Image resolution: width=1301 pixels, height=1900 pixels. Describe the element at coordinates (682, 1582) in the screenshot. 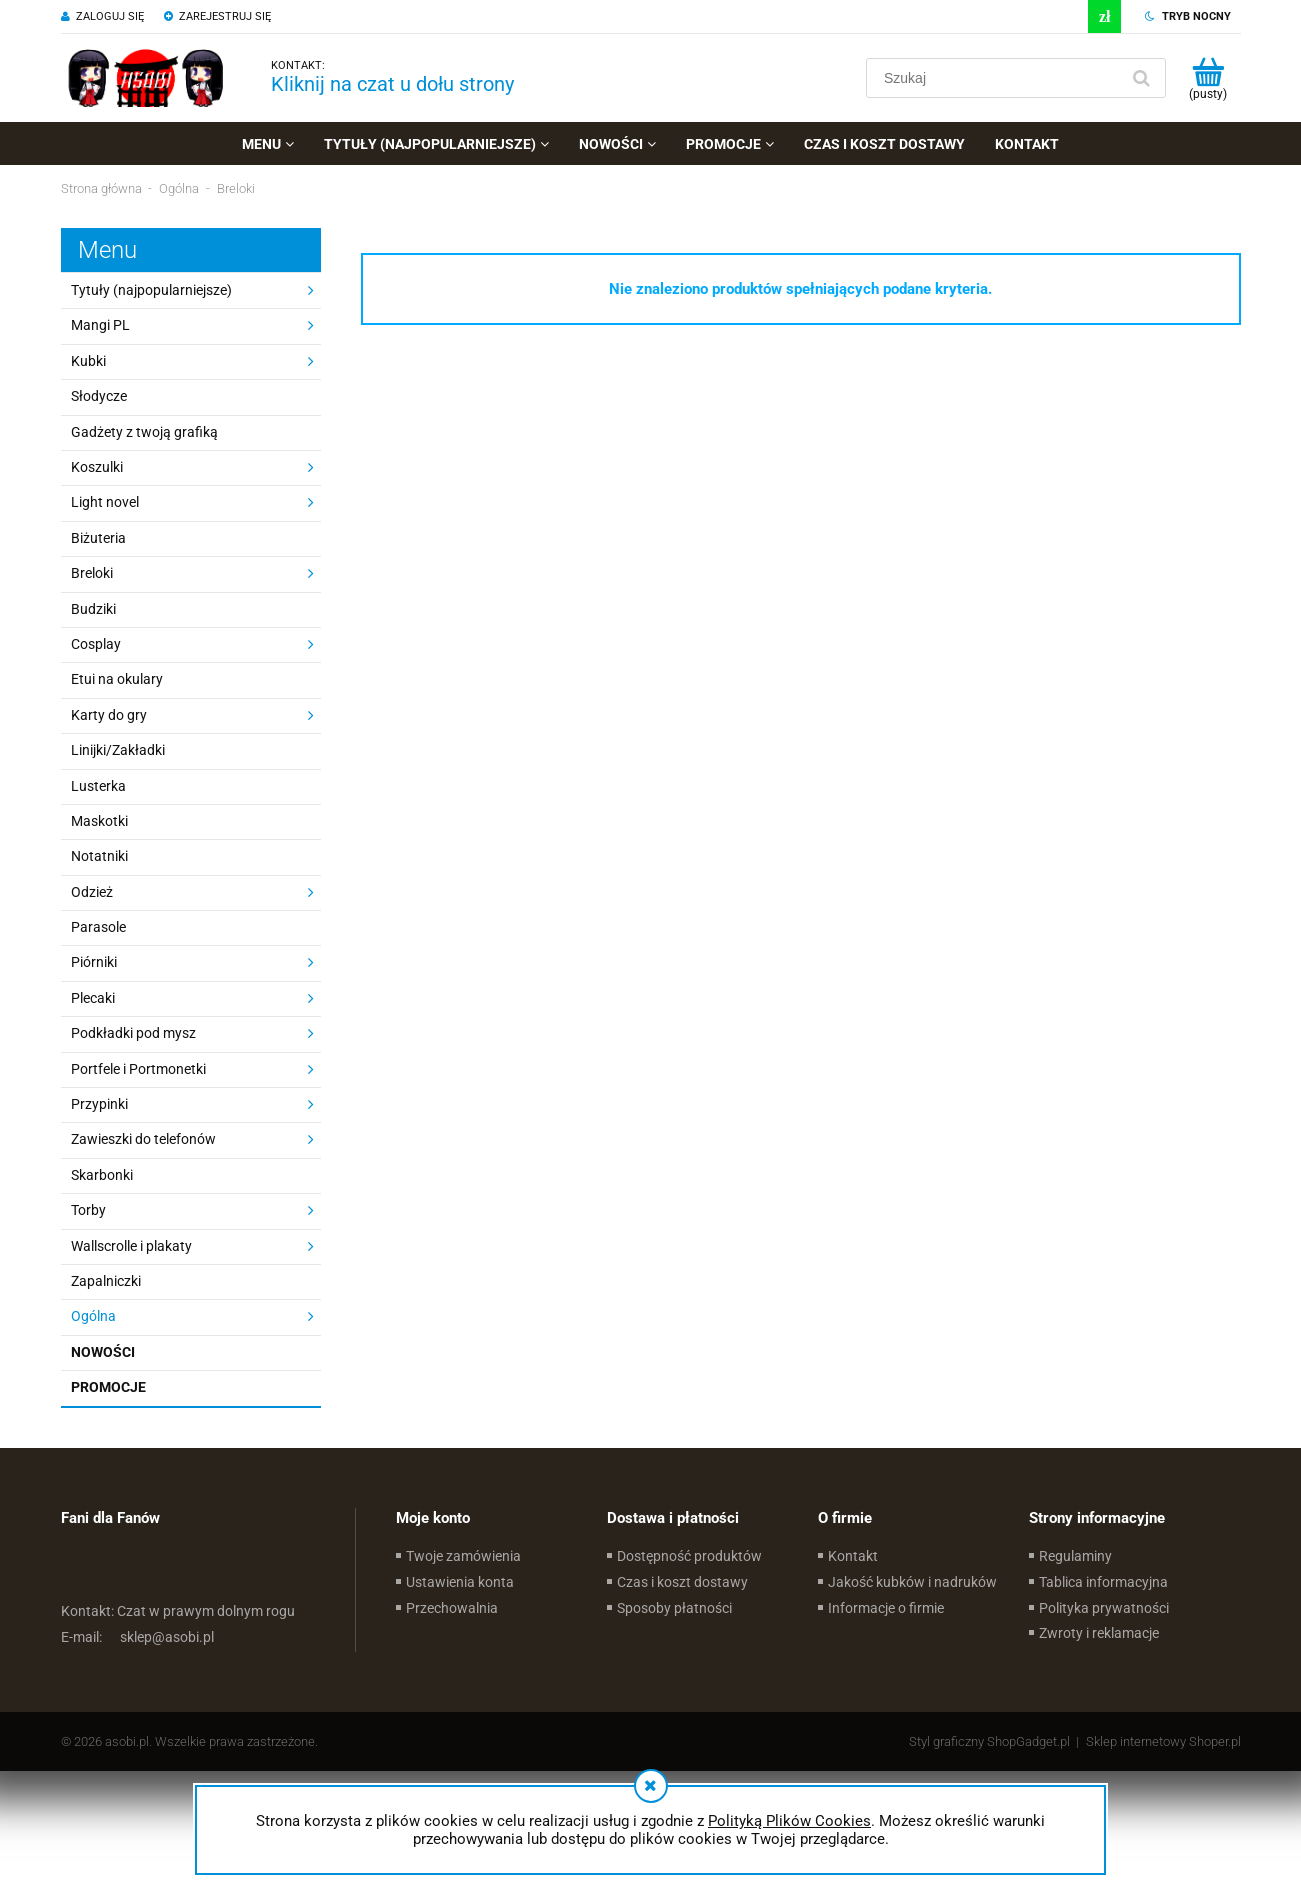

I see `Czas i koszt dostawy` at that location.